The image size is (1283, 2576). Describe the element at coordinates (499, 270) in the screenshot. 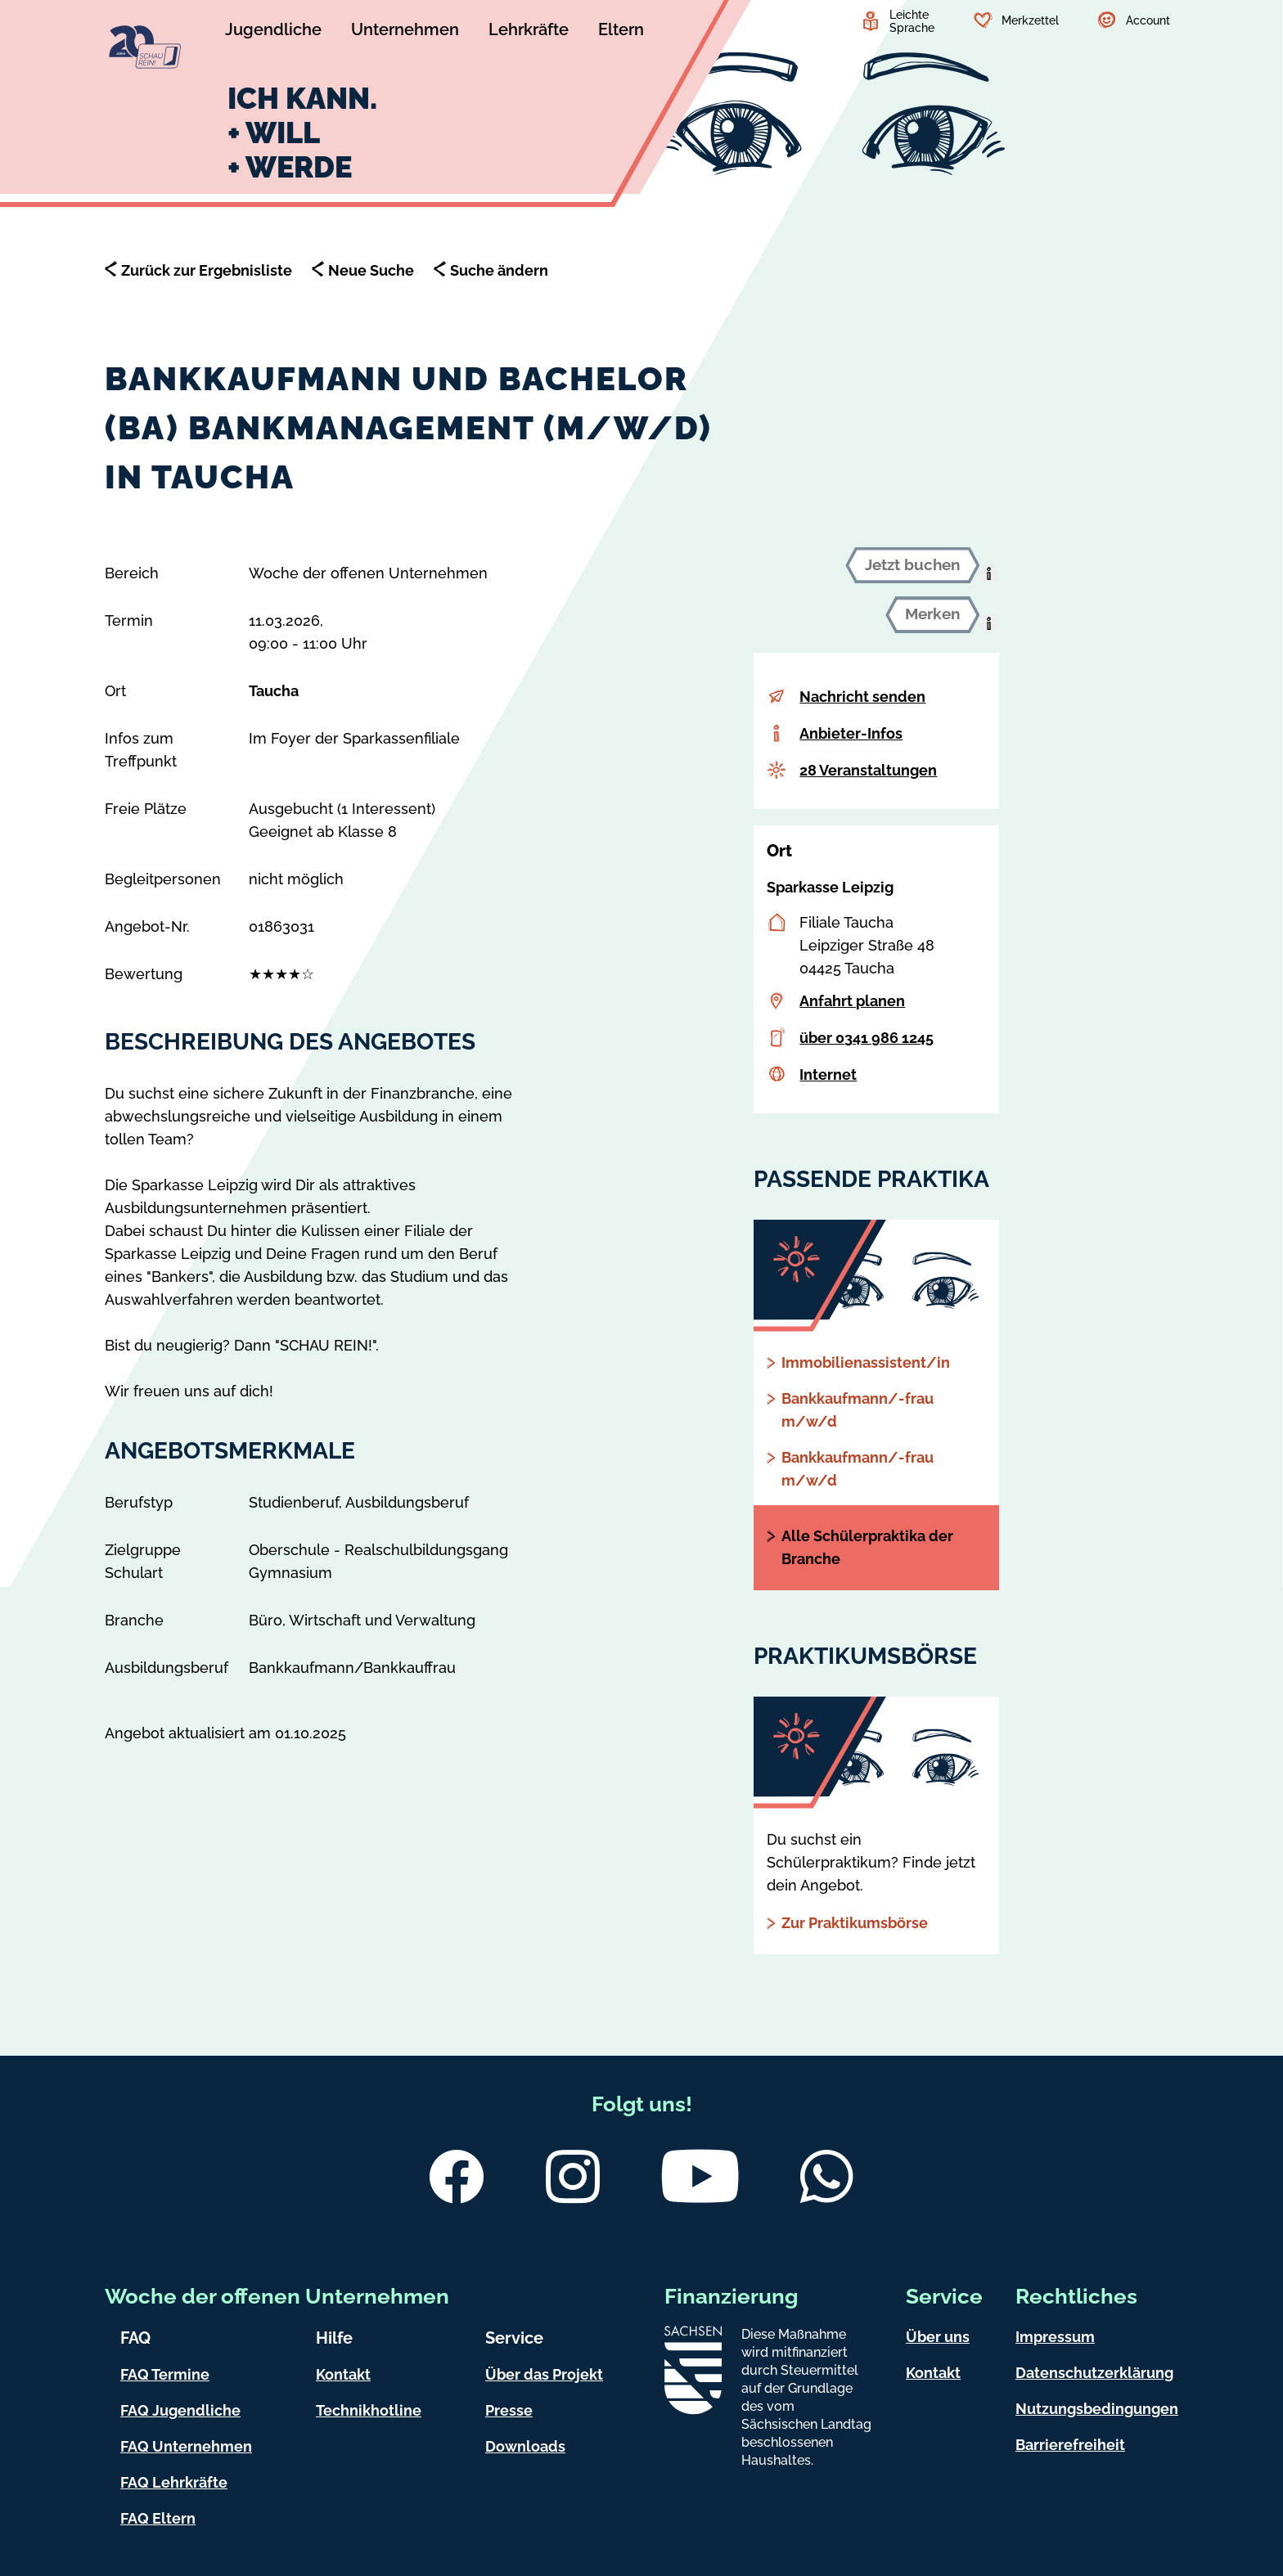

I see `Suche ändern` at that location.